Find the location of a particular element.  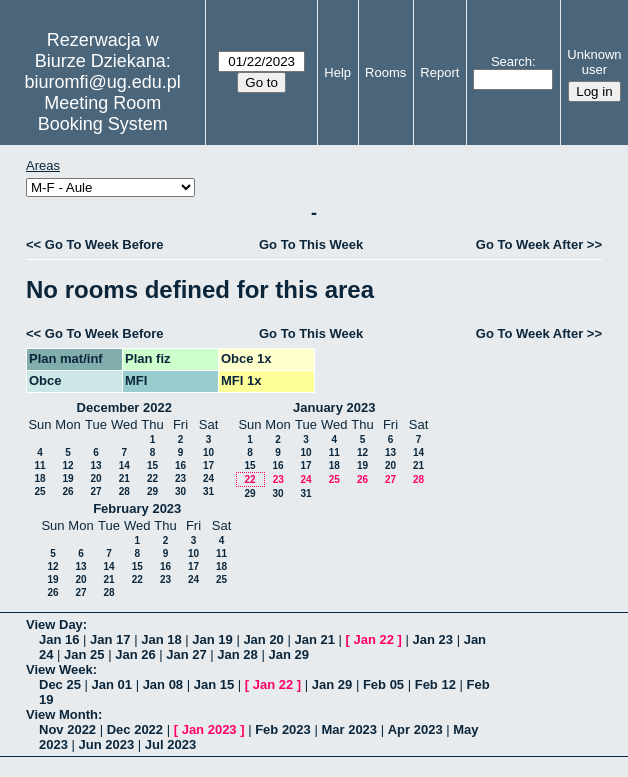

Dec 25 is located at coordinates (60, 684).